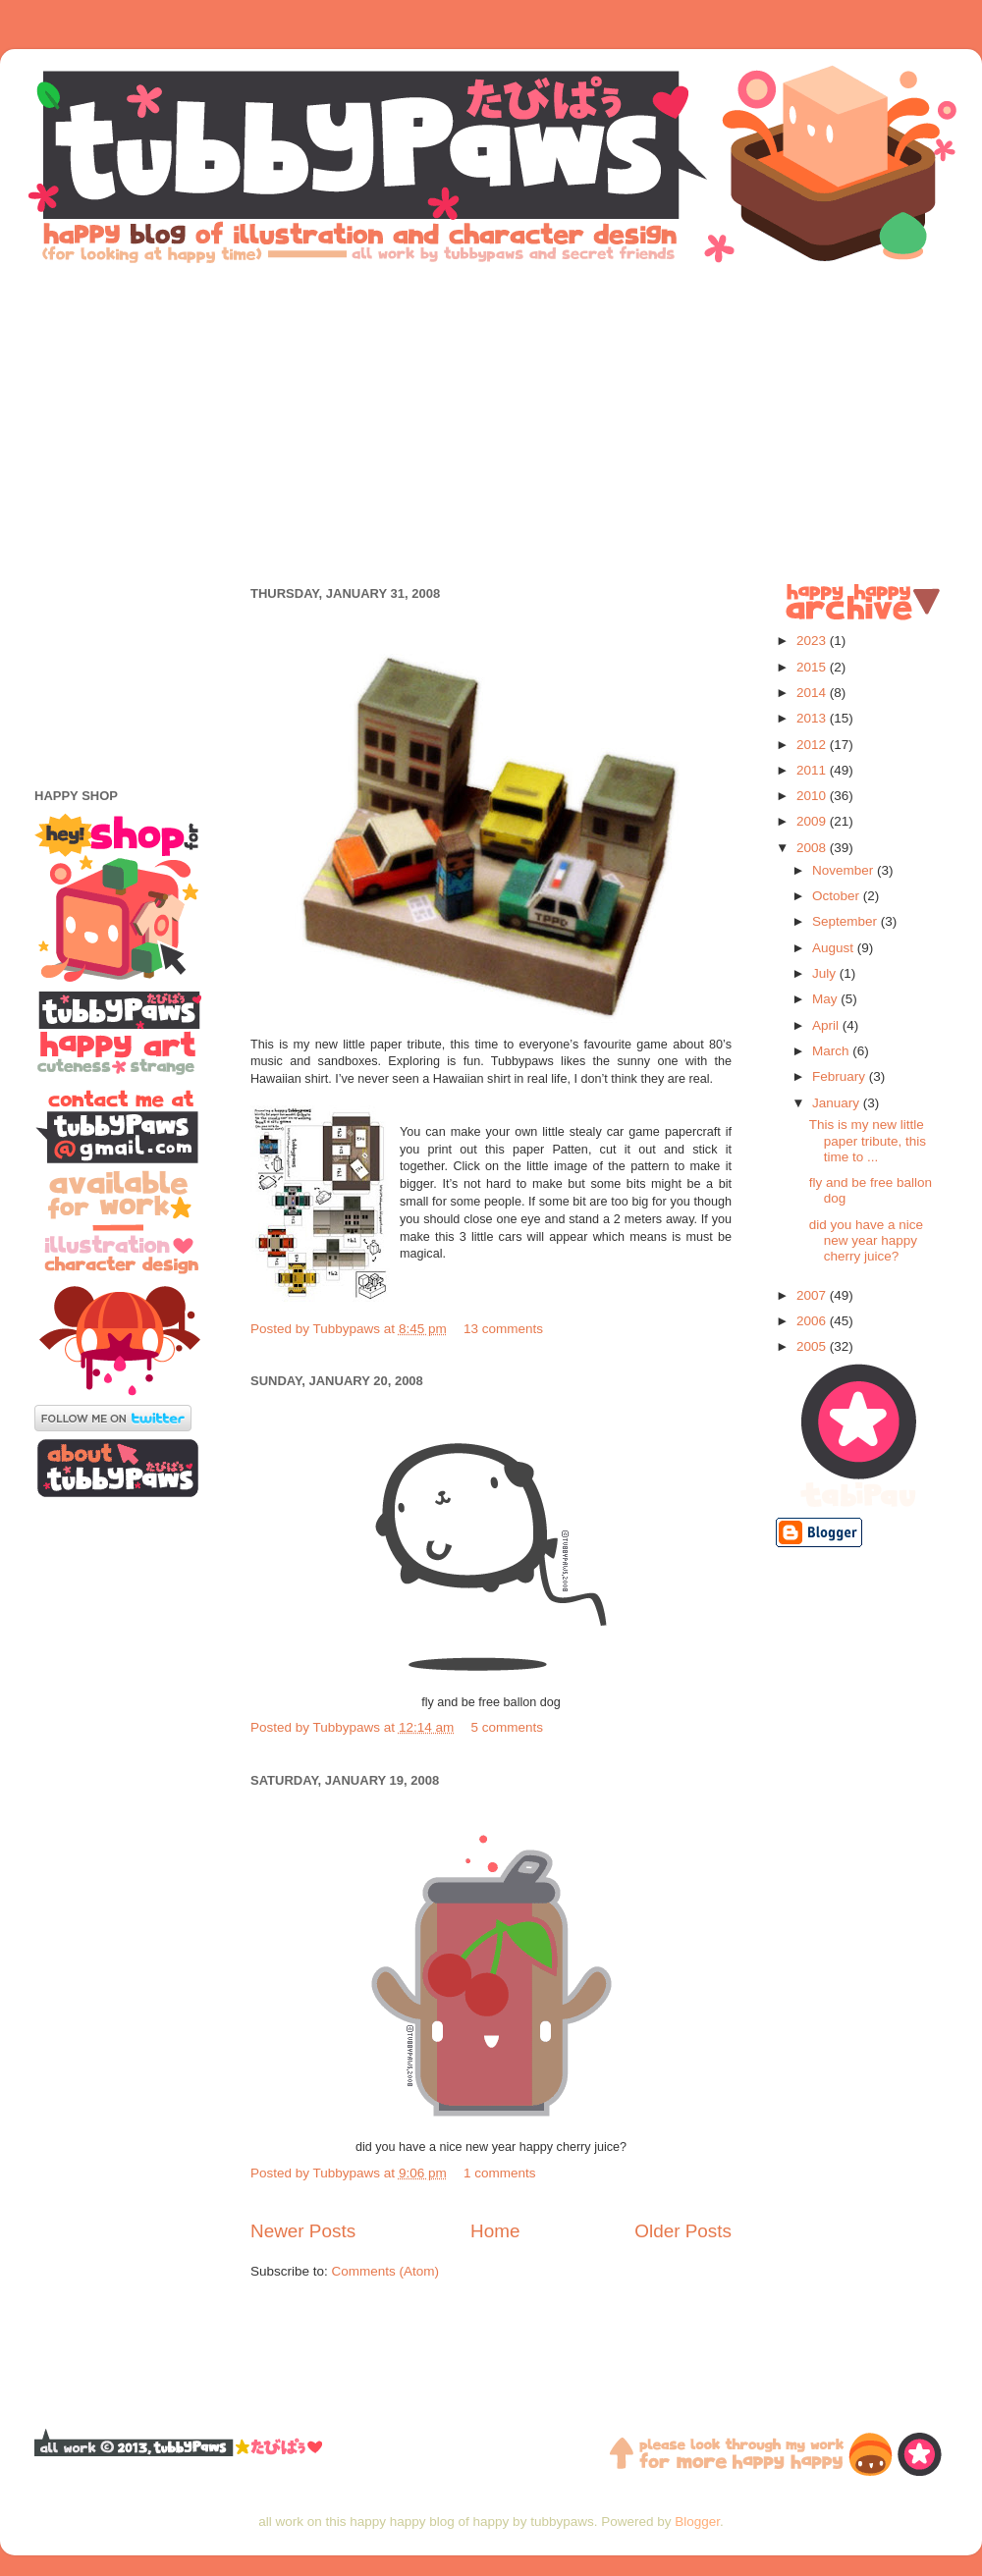 Image resolution: width=982 pixels, height=2576 pixels. Describe the element at coordinates (813, 1346) in the screenshot. I see `2005` at that location.